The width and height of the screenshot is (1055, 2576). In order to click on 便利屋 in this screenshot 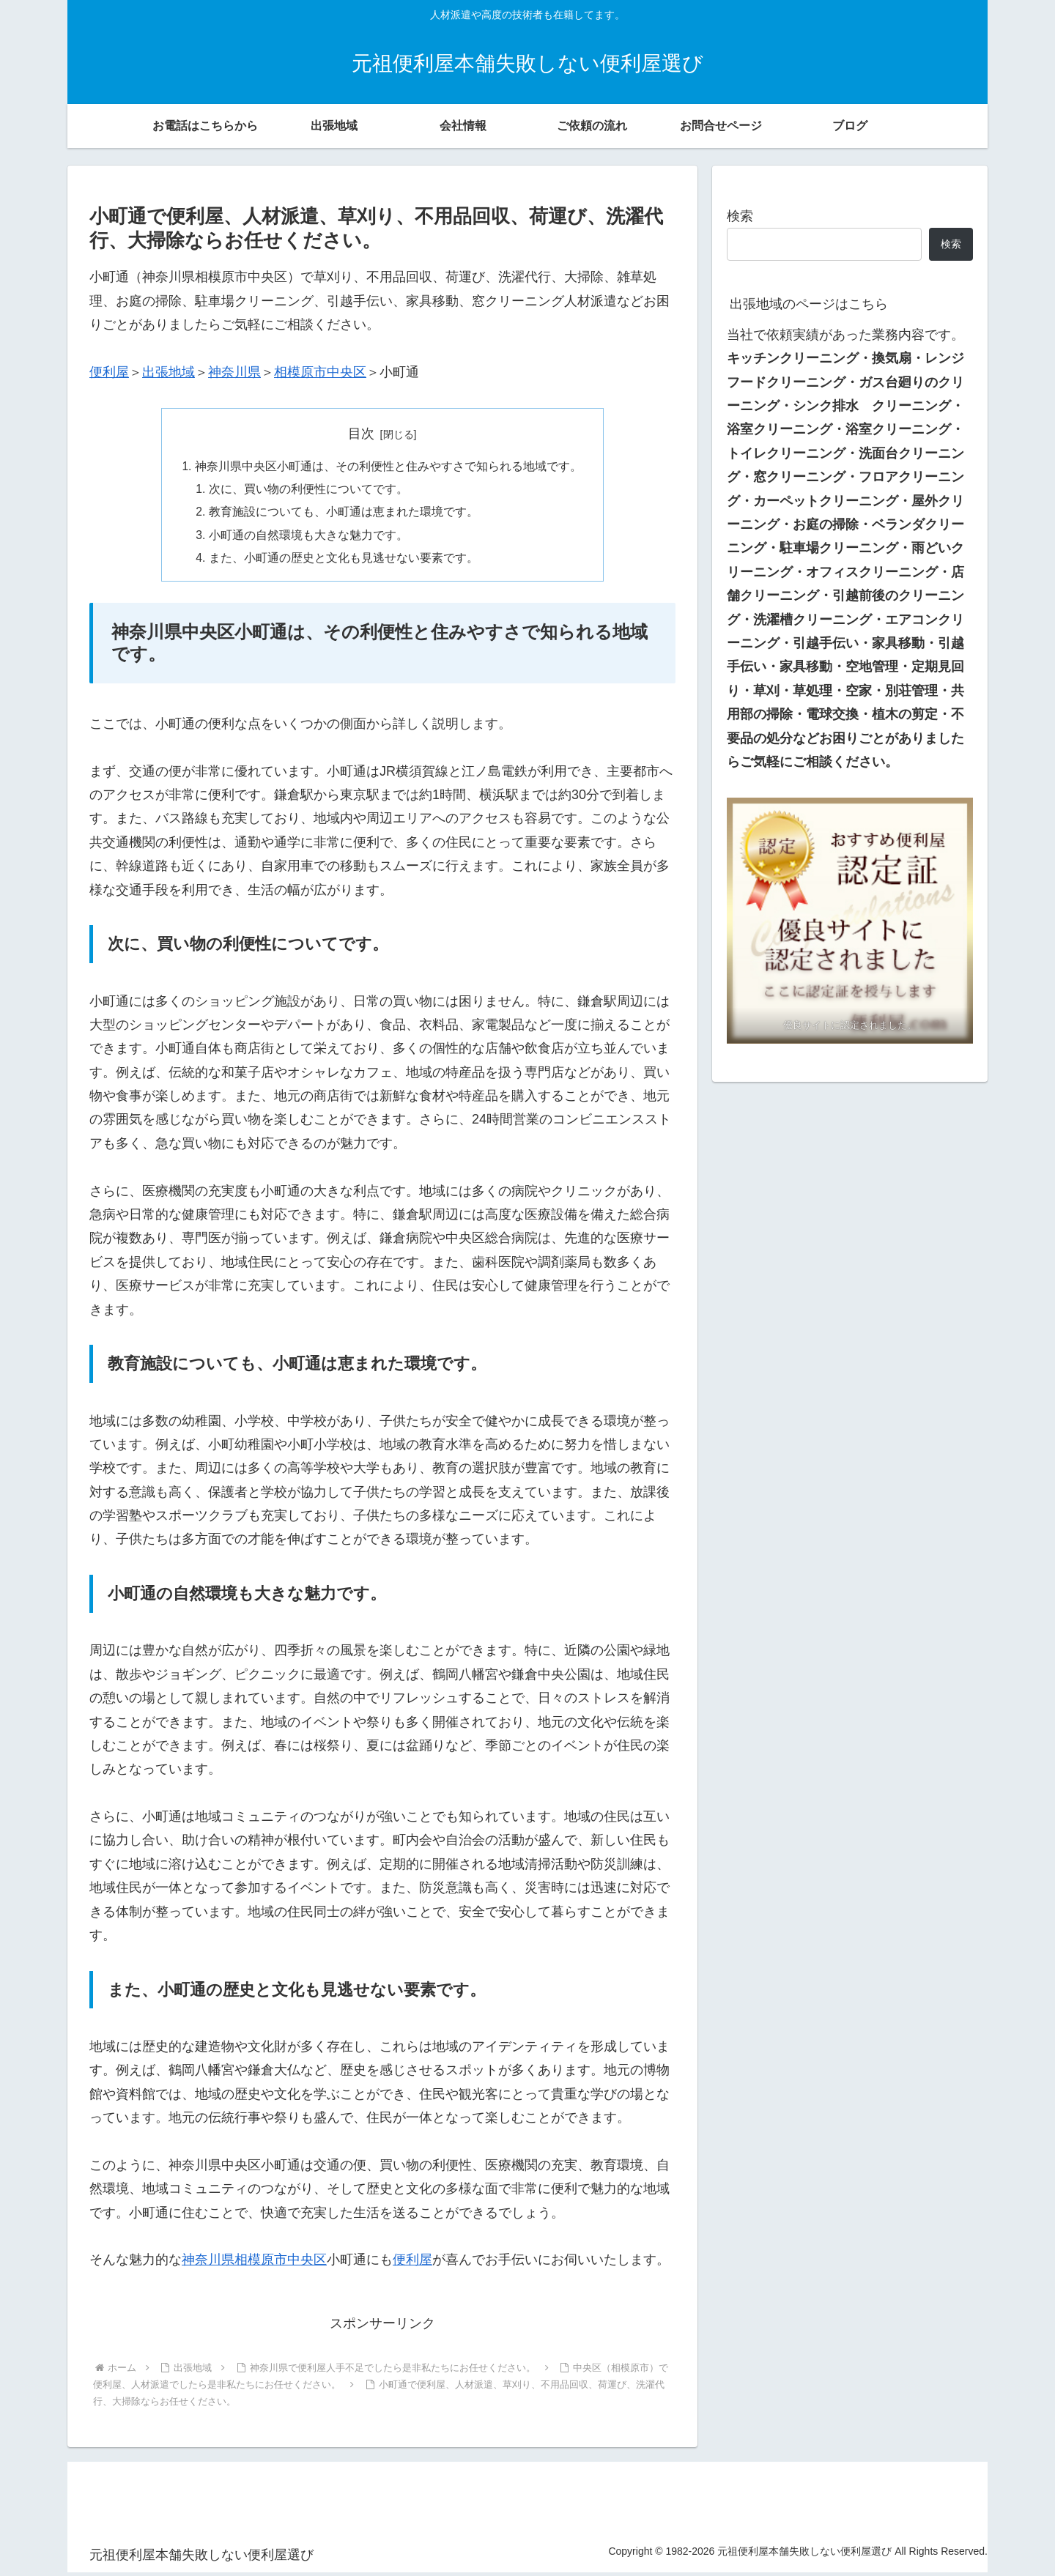, I will do `click(109, 372)`.